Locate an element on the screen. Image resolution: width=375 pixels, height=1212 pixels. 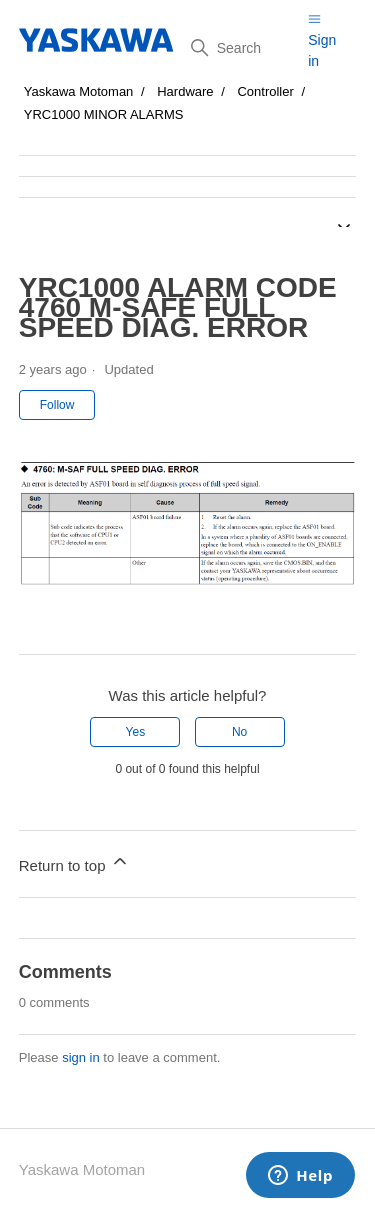
Follow [Follow Article] is located at coordinates (57, 405).